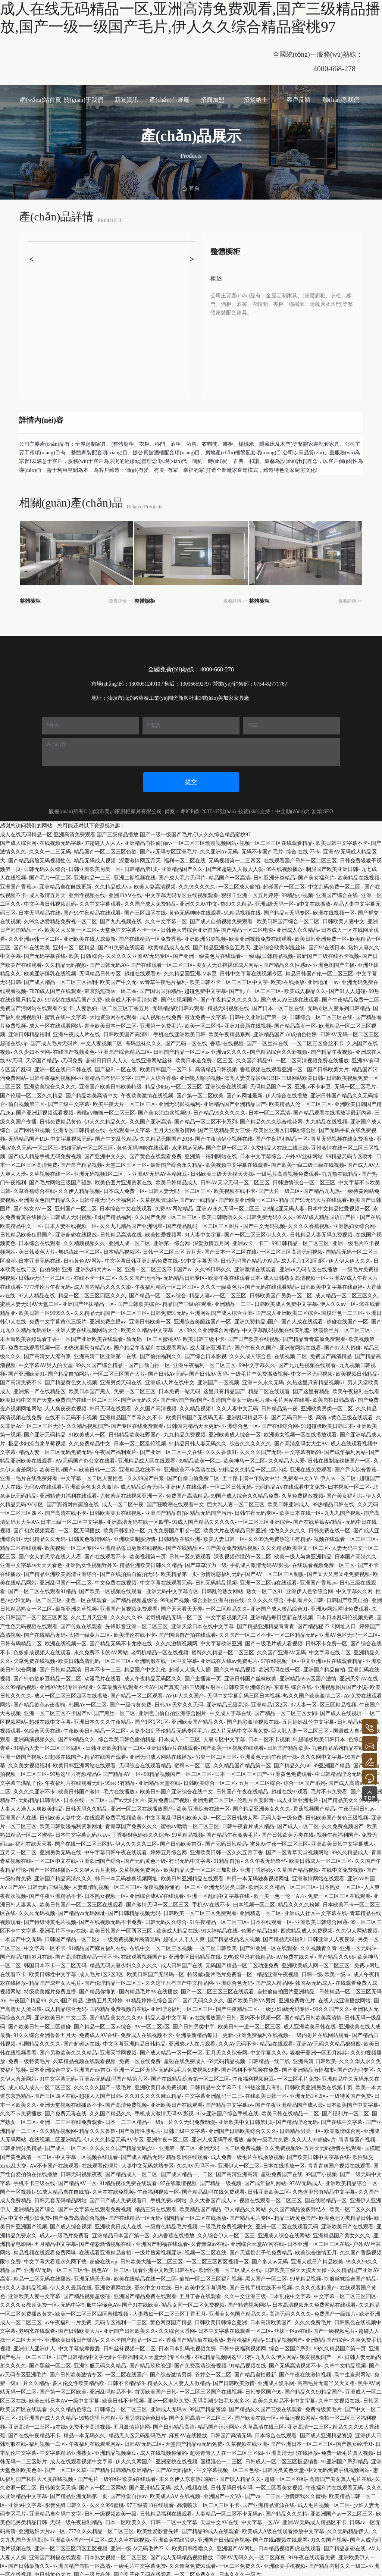  What do you see at coordinates (358, 875) in the screenshot?
I see `欧美精品在线视频` at bounding box center [358, 875].